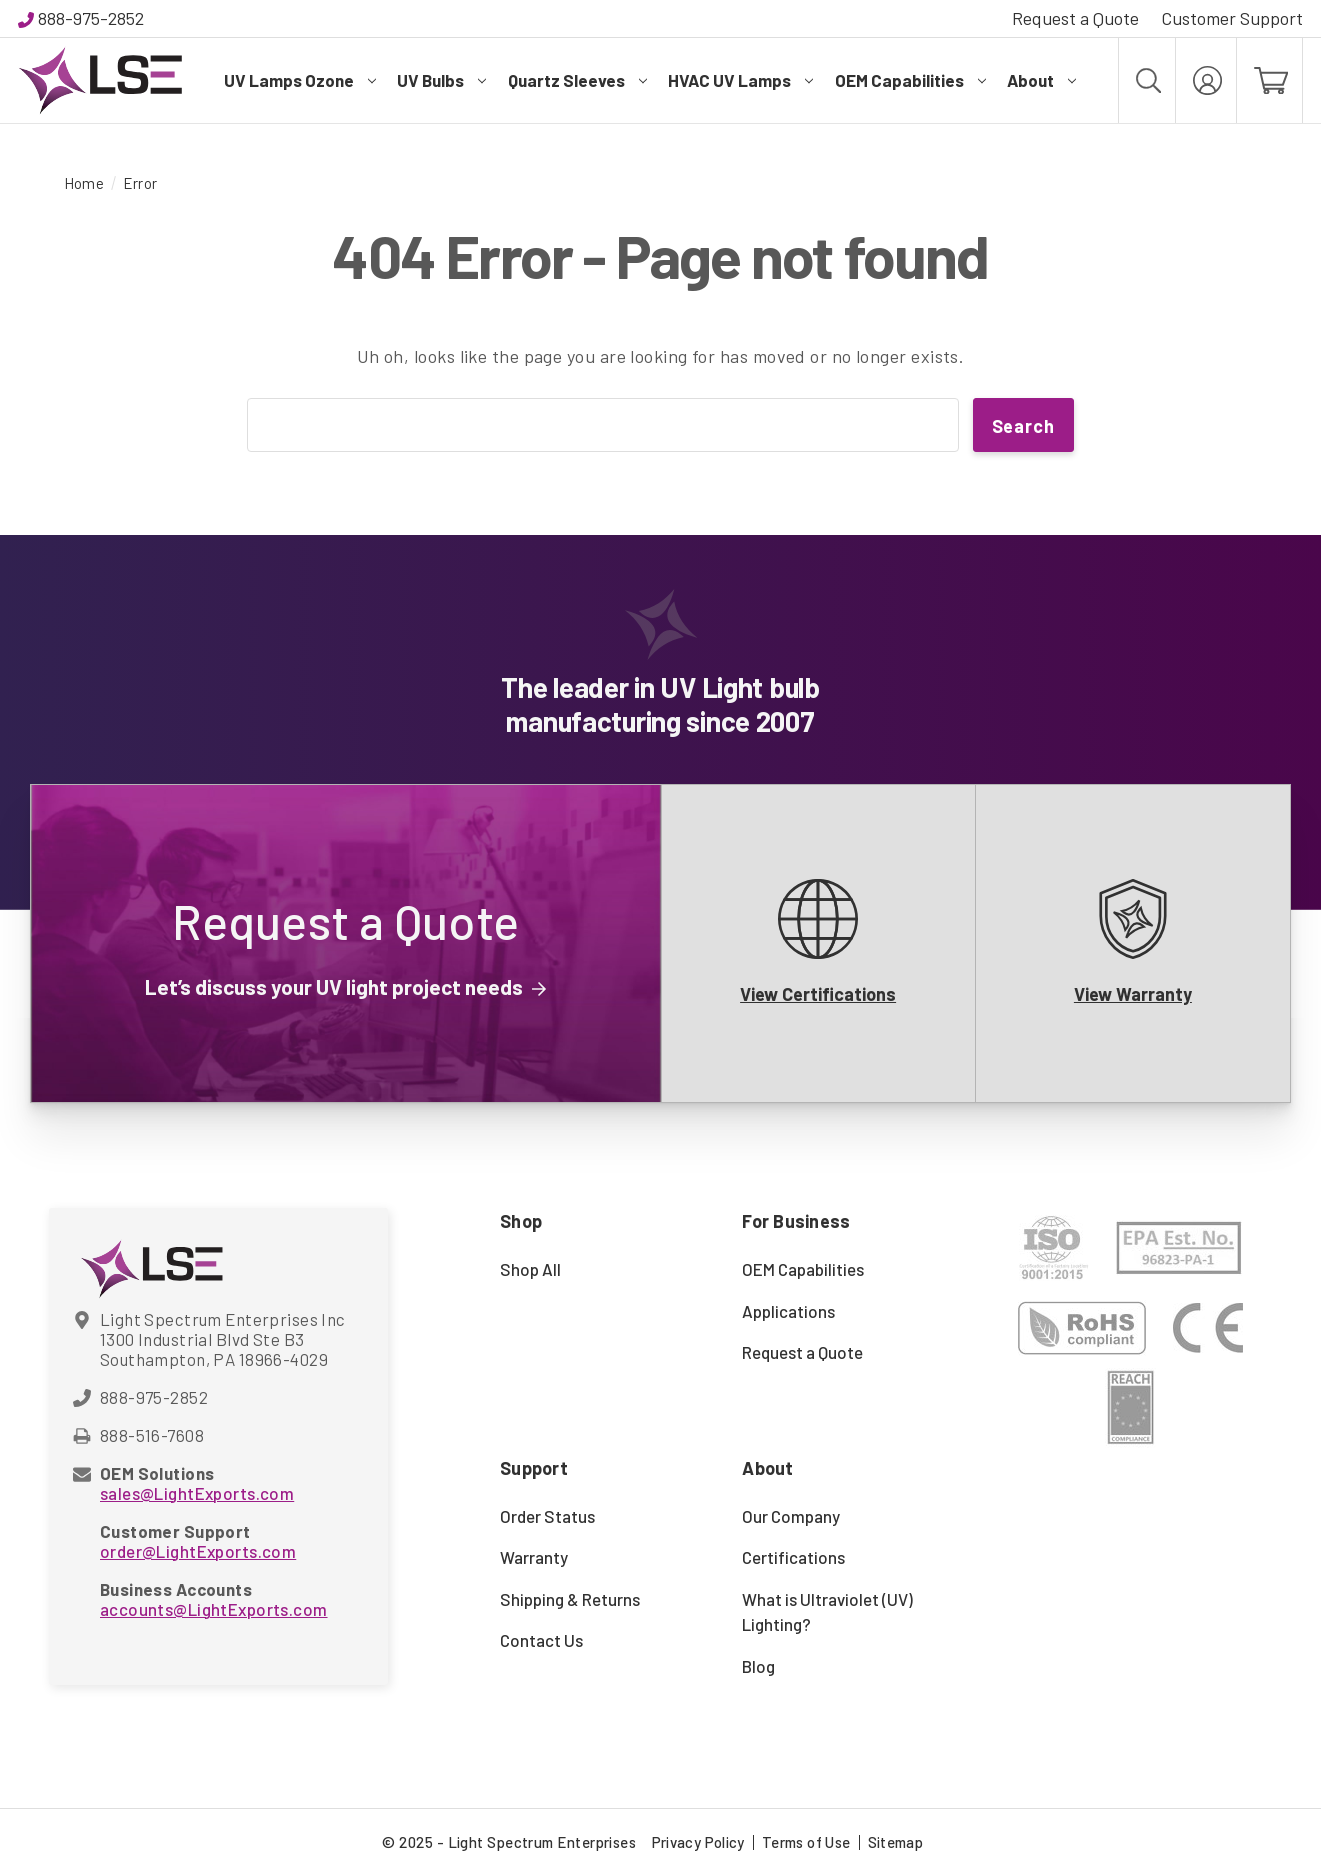 The height and width of the screenshot is (1875, 1321). I want to click on Warranty, so click(534, 1557).